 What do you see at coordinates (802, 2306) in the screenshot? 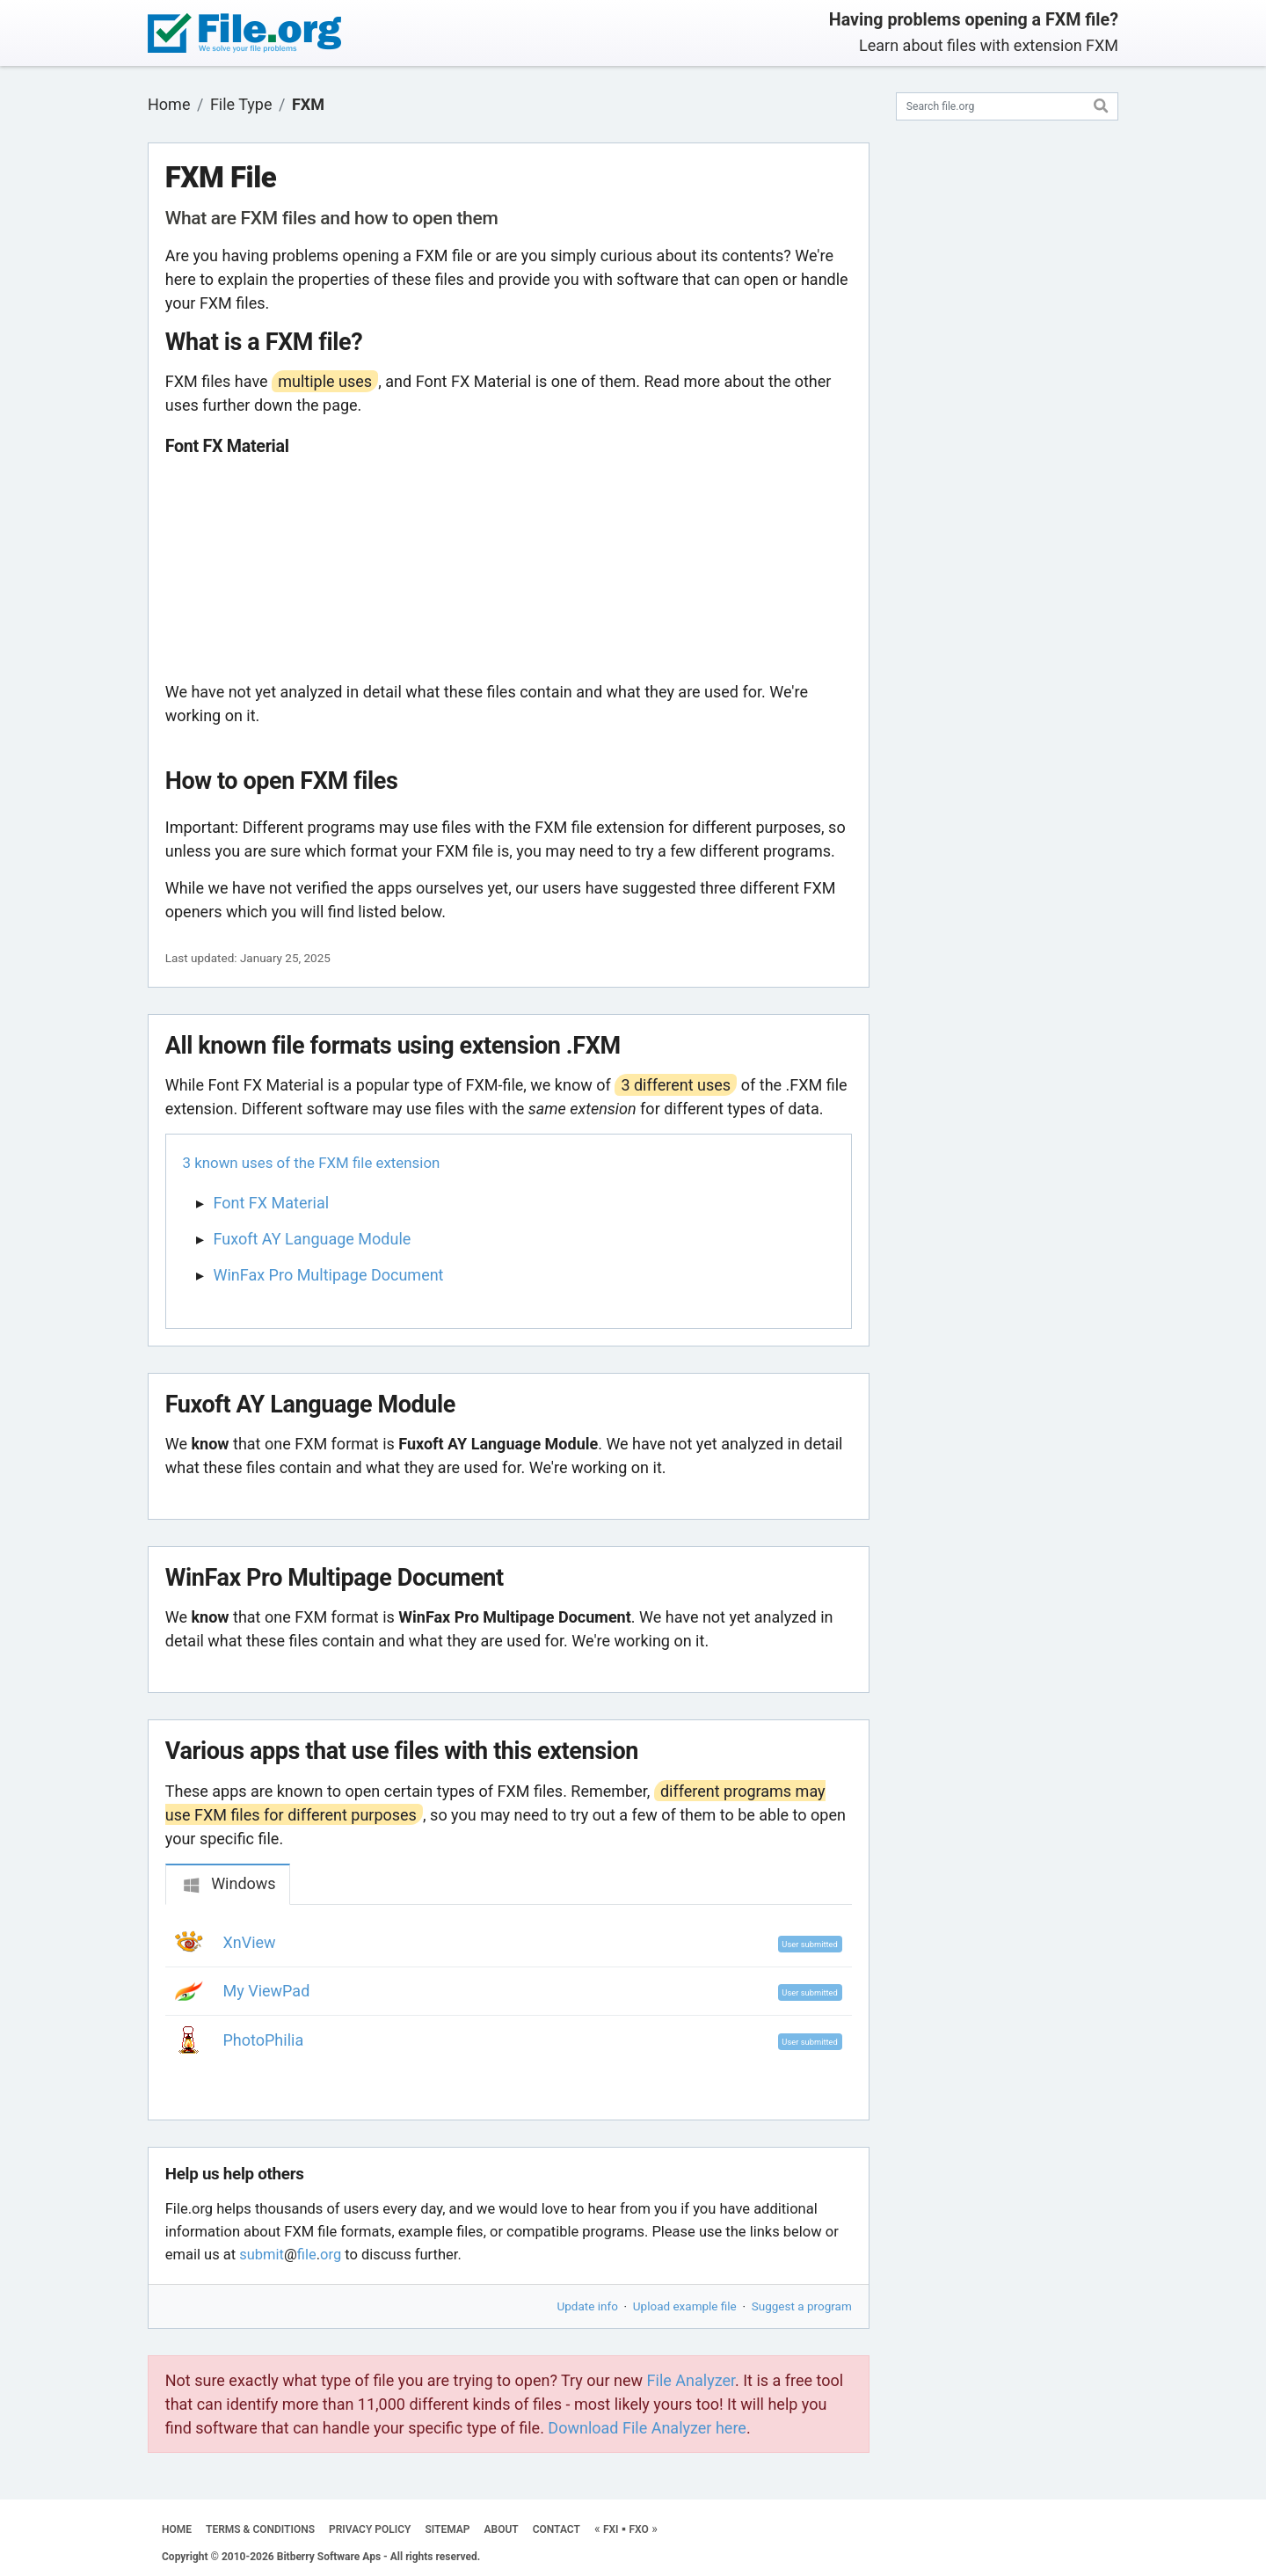
I see `Suggest a program` at bounding box center [802, 2306].